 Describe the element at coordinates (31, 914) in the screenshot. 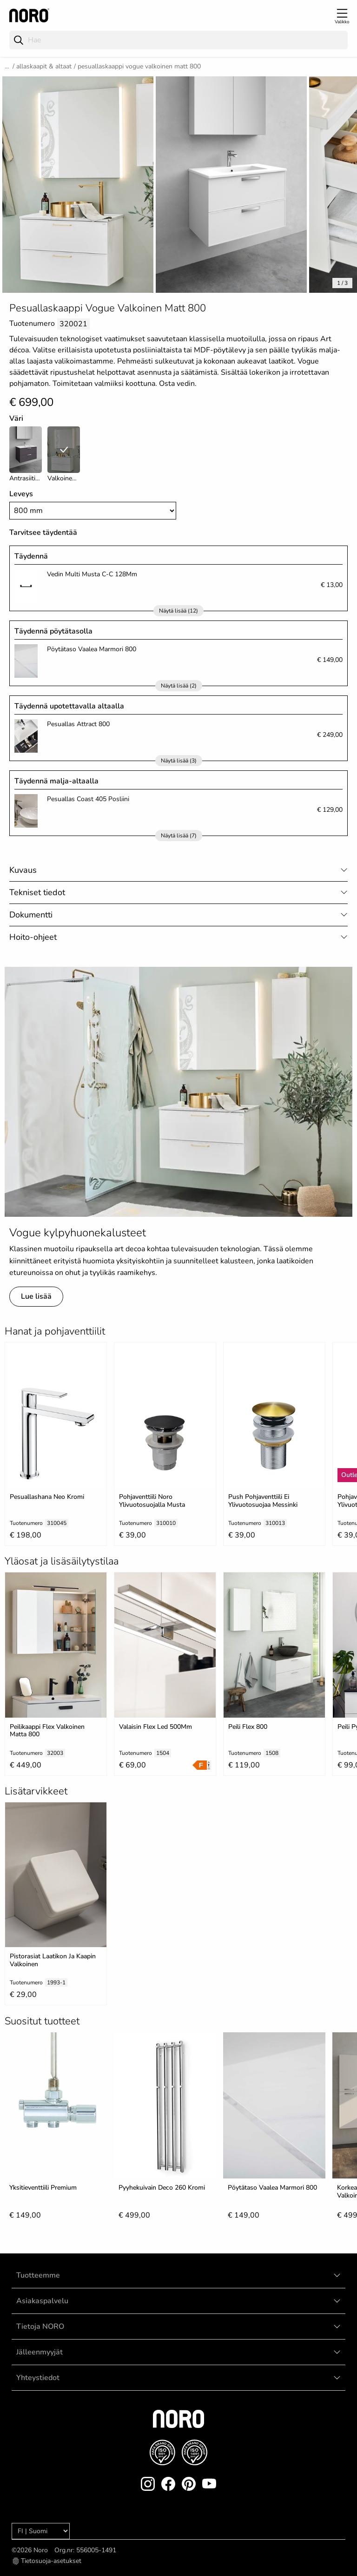

I see `Dokumentti` at that location.